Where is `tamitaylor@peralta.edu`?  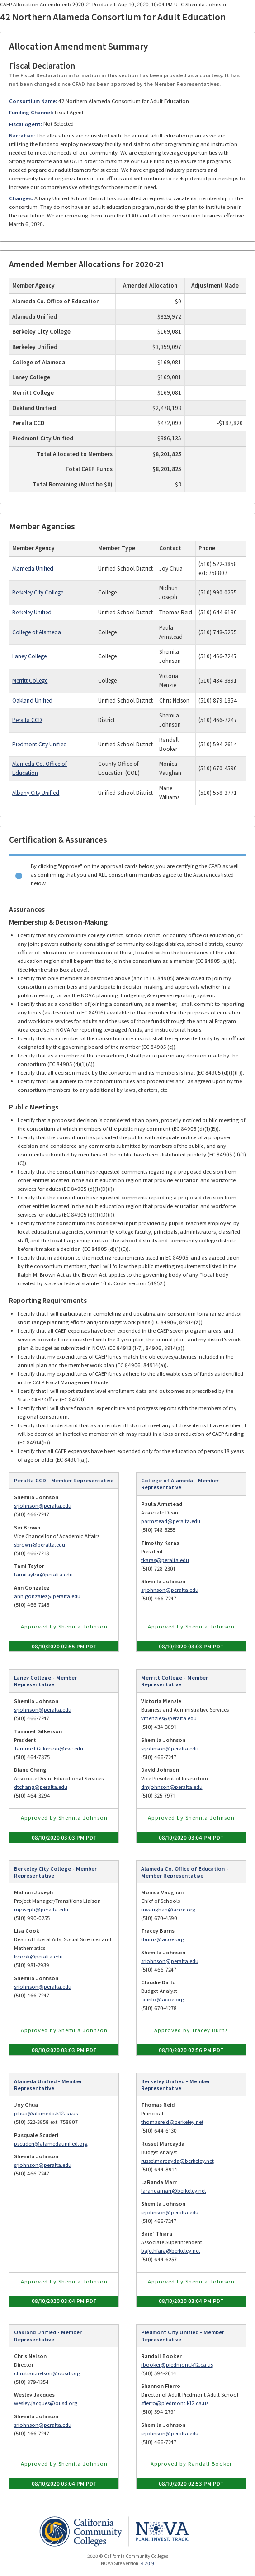
tamitaylor@peralta.edu is located at coordinates (43, 1574).